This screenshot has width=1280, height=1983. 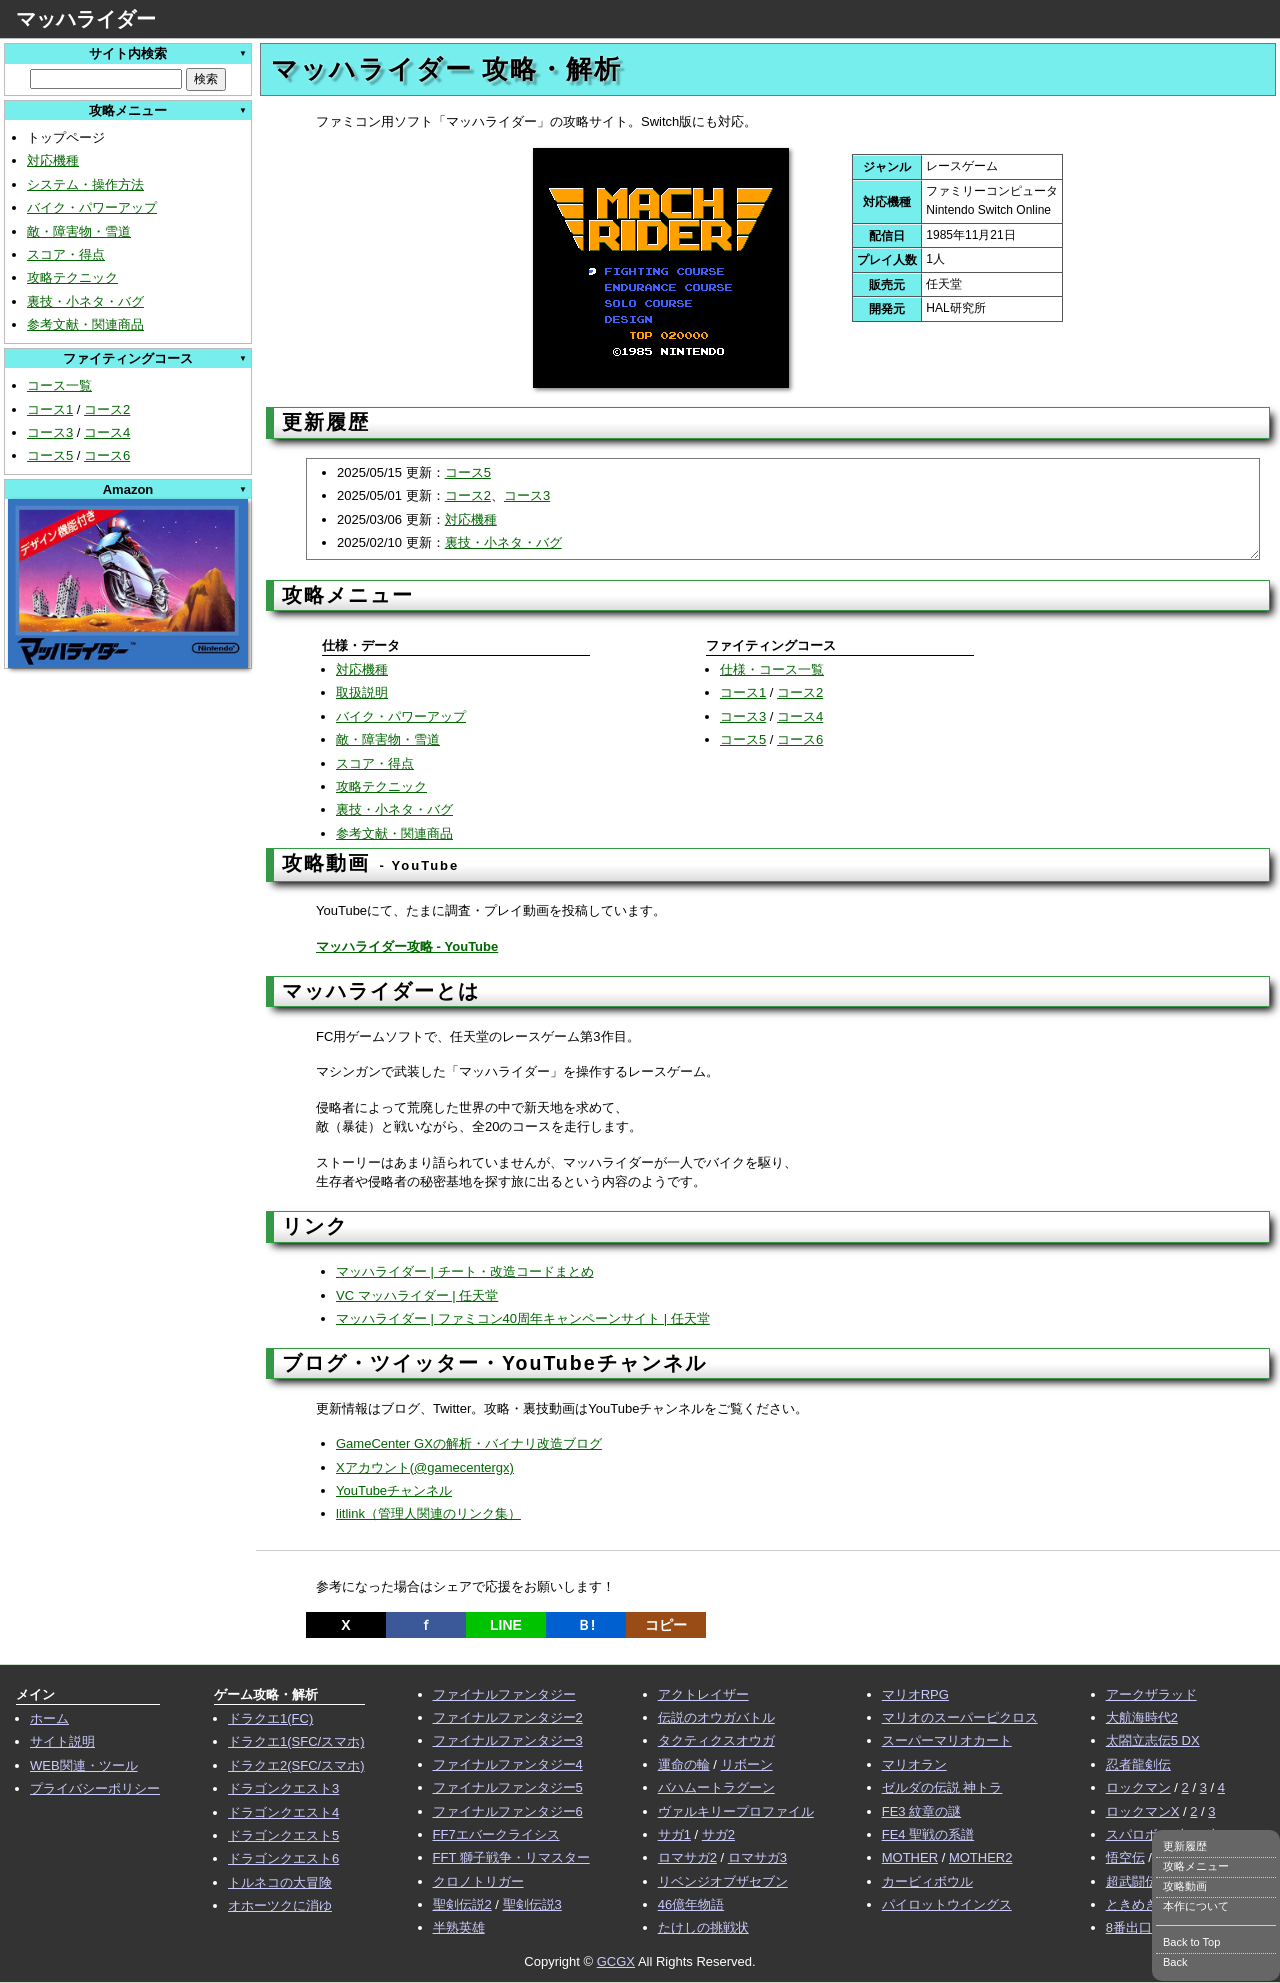 I want to click on 聖剣伝説2, so click(x=462, y=1904).